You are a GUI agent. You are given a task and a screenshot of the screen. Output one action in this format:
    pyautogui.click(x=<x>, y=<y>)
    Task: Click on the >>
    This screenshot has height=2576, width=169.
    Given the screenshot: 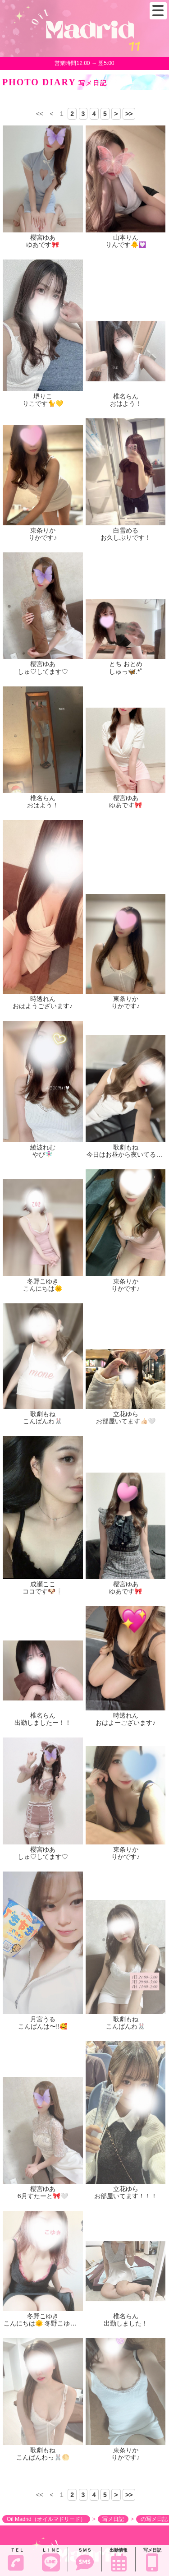 What is the action you would take?
    pyautogui.click(x=128, y=113)
    